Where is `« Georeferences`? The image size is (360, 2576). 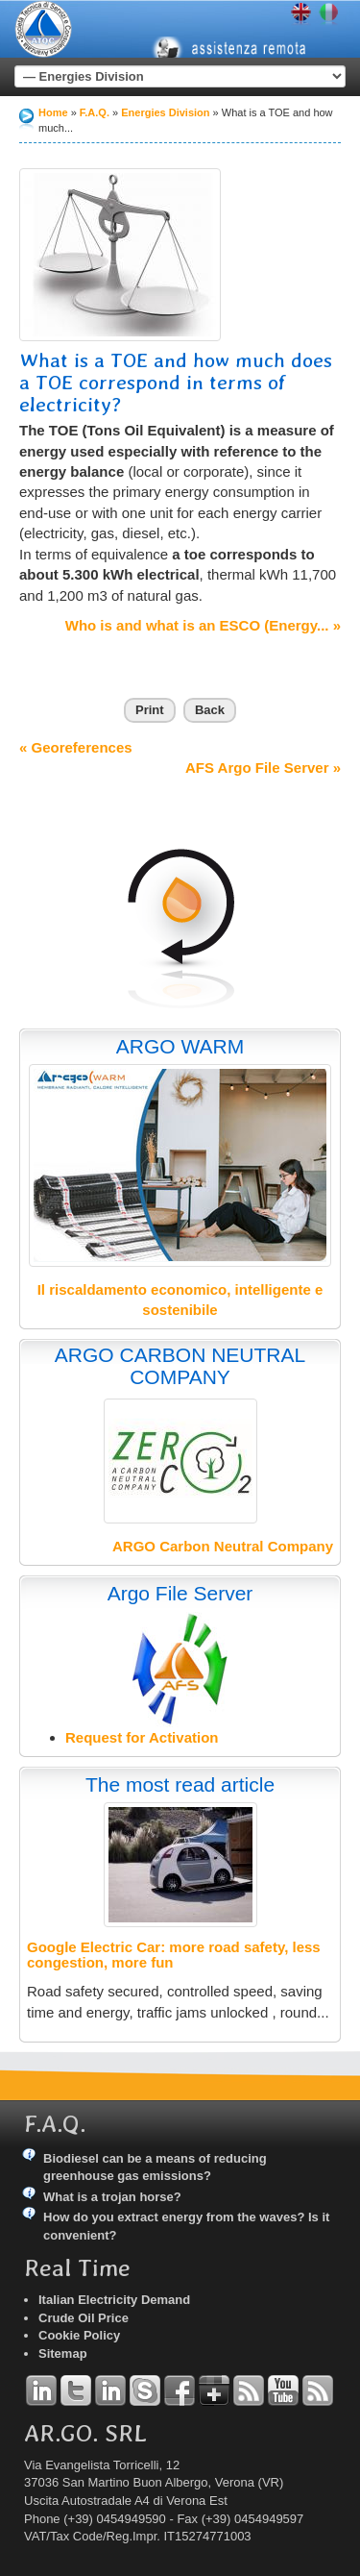
« Georeferences is located at coordinates (75, 747).